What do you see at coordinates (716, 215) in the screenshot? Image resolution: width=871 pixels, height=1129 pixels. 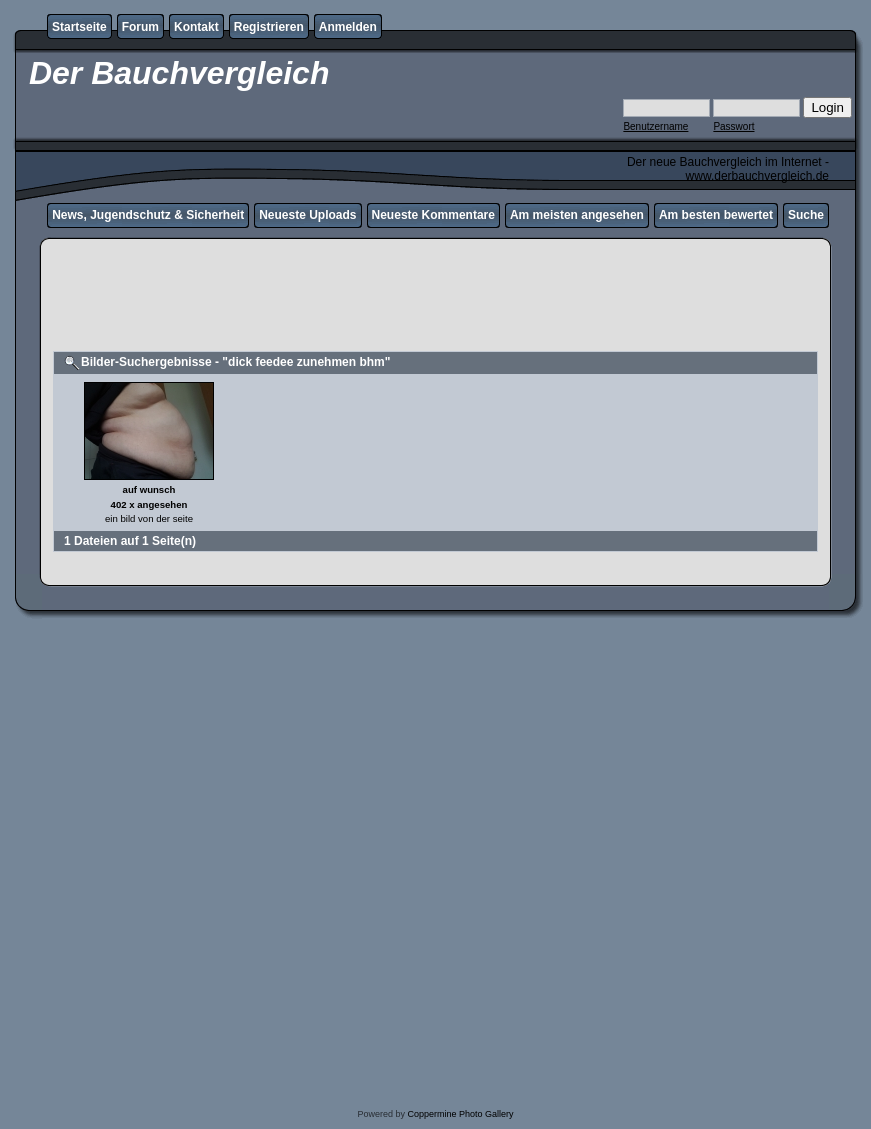 I see `Am besten bewertet` at bounding box center [716, 215].